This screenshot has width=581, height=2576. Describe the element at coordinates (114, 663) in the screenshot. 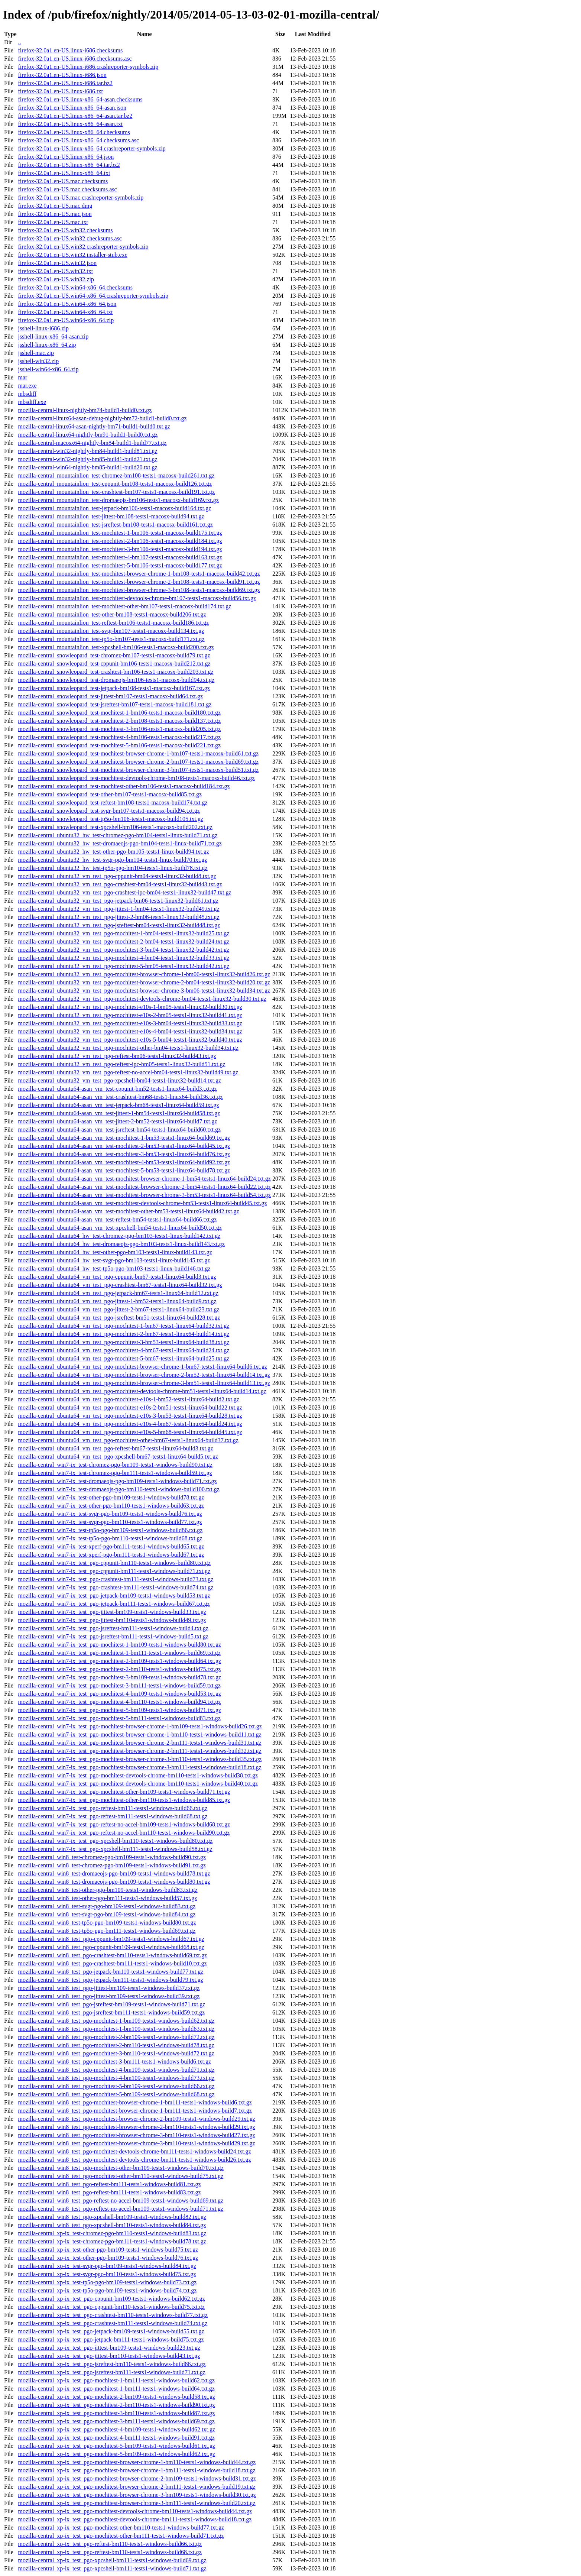

I see `mozilla-central_snowleopard_test-cppunit-bm106-tests1-macosx-build212.txt.gz` at that location.